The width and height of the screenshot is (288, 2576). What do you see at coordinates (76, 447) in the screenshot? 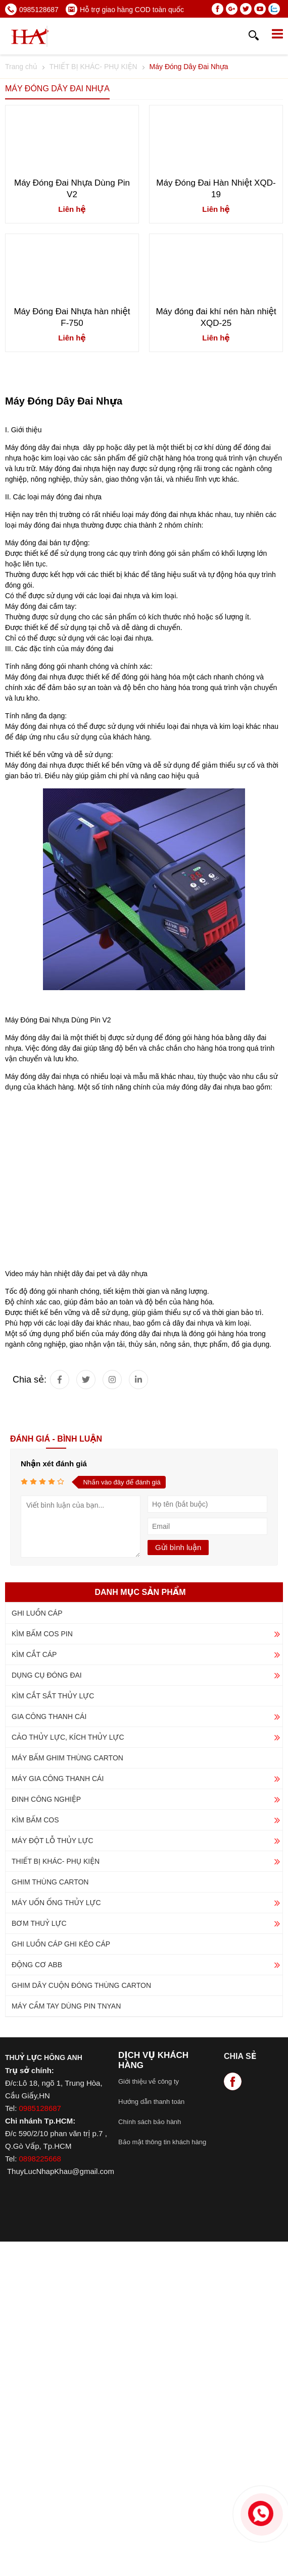
I see `Máy đóng dây đai nhựa dây pp hoặc dây pet` at bounding box center [76, 447].